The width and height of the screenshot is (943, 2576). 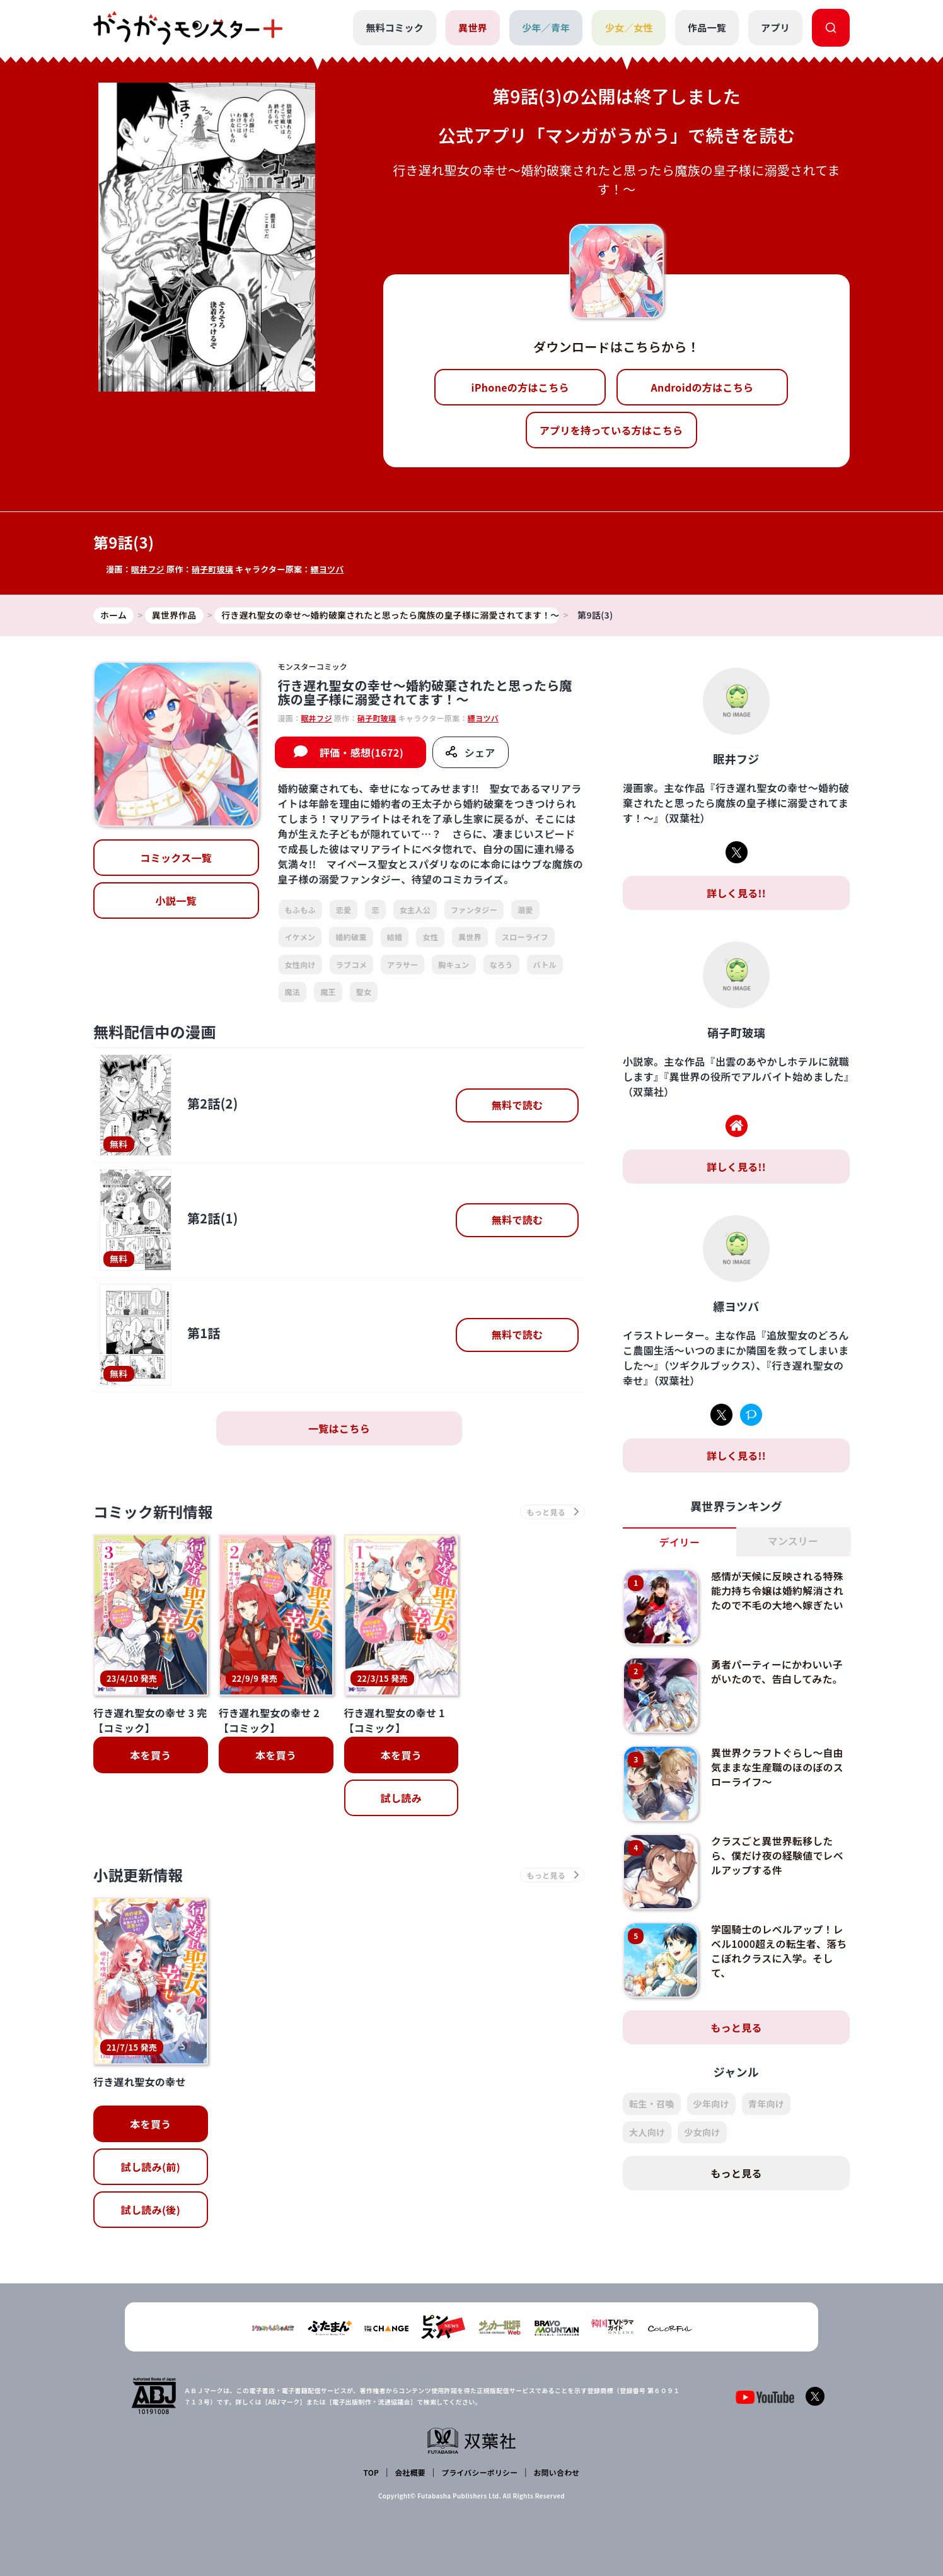 I want to click on 転生・召喚, so click(x=651, y=2103).